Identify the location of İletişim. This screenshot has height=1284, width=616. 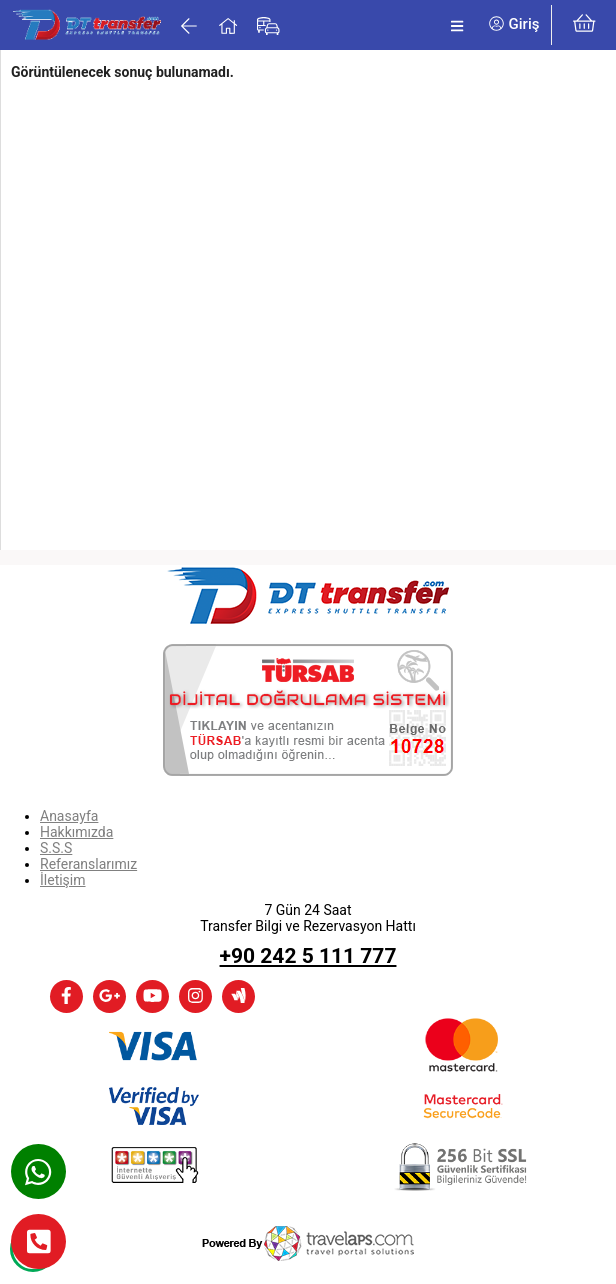
(63, 880).